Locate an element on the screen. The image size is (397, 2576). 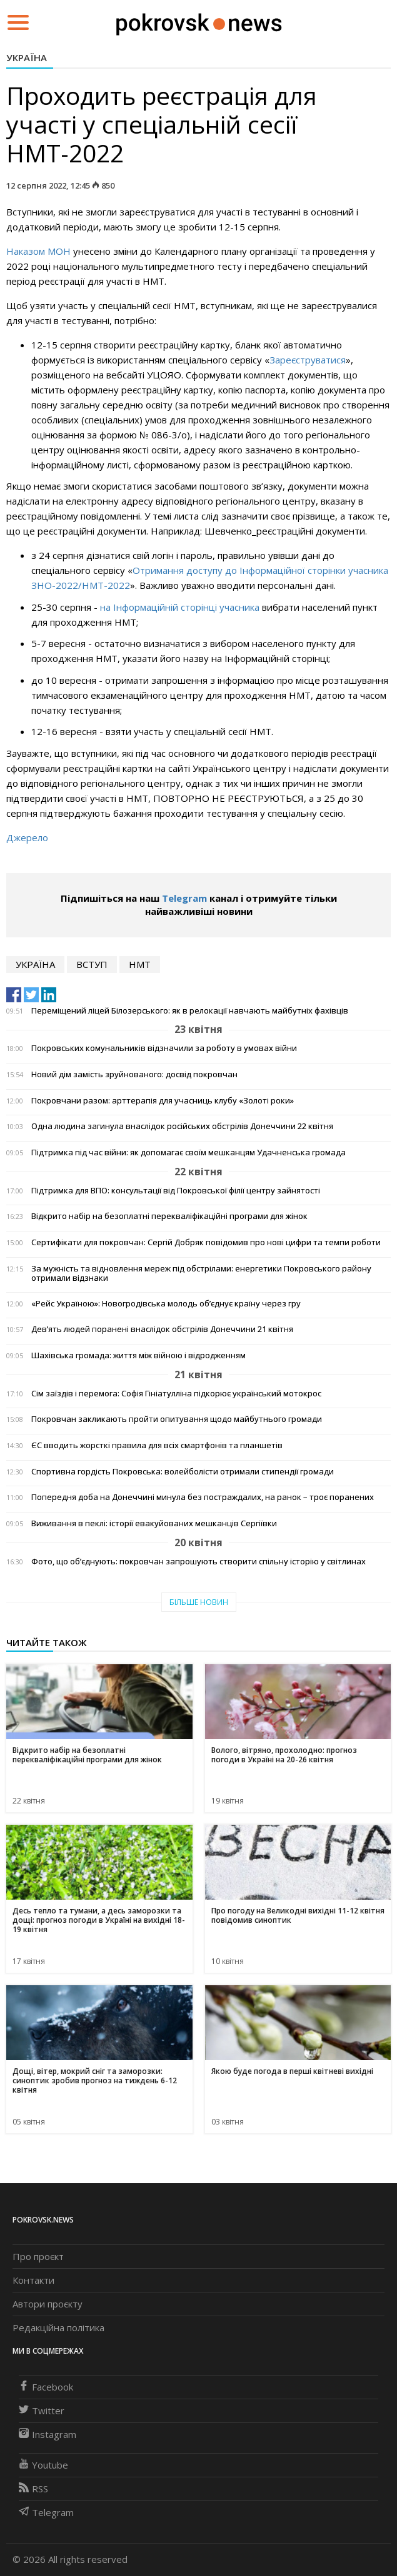
Сертифікати для покровчан: Сергій Добряк повідомив про нові цифри та темпи роботи is located at coordinates (206, 1242).